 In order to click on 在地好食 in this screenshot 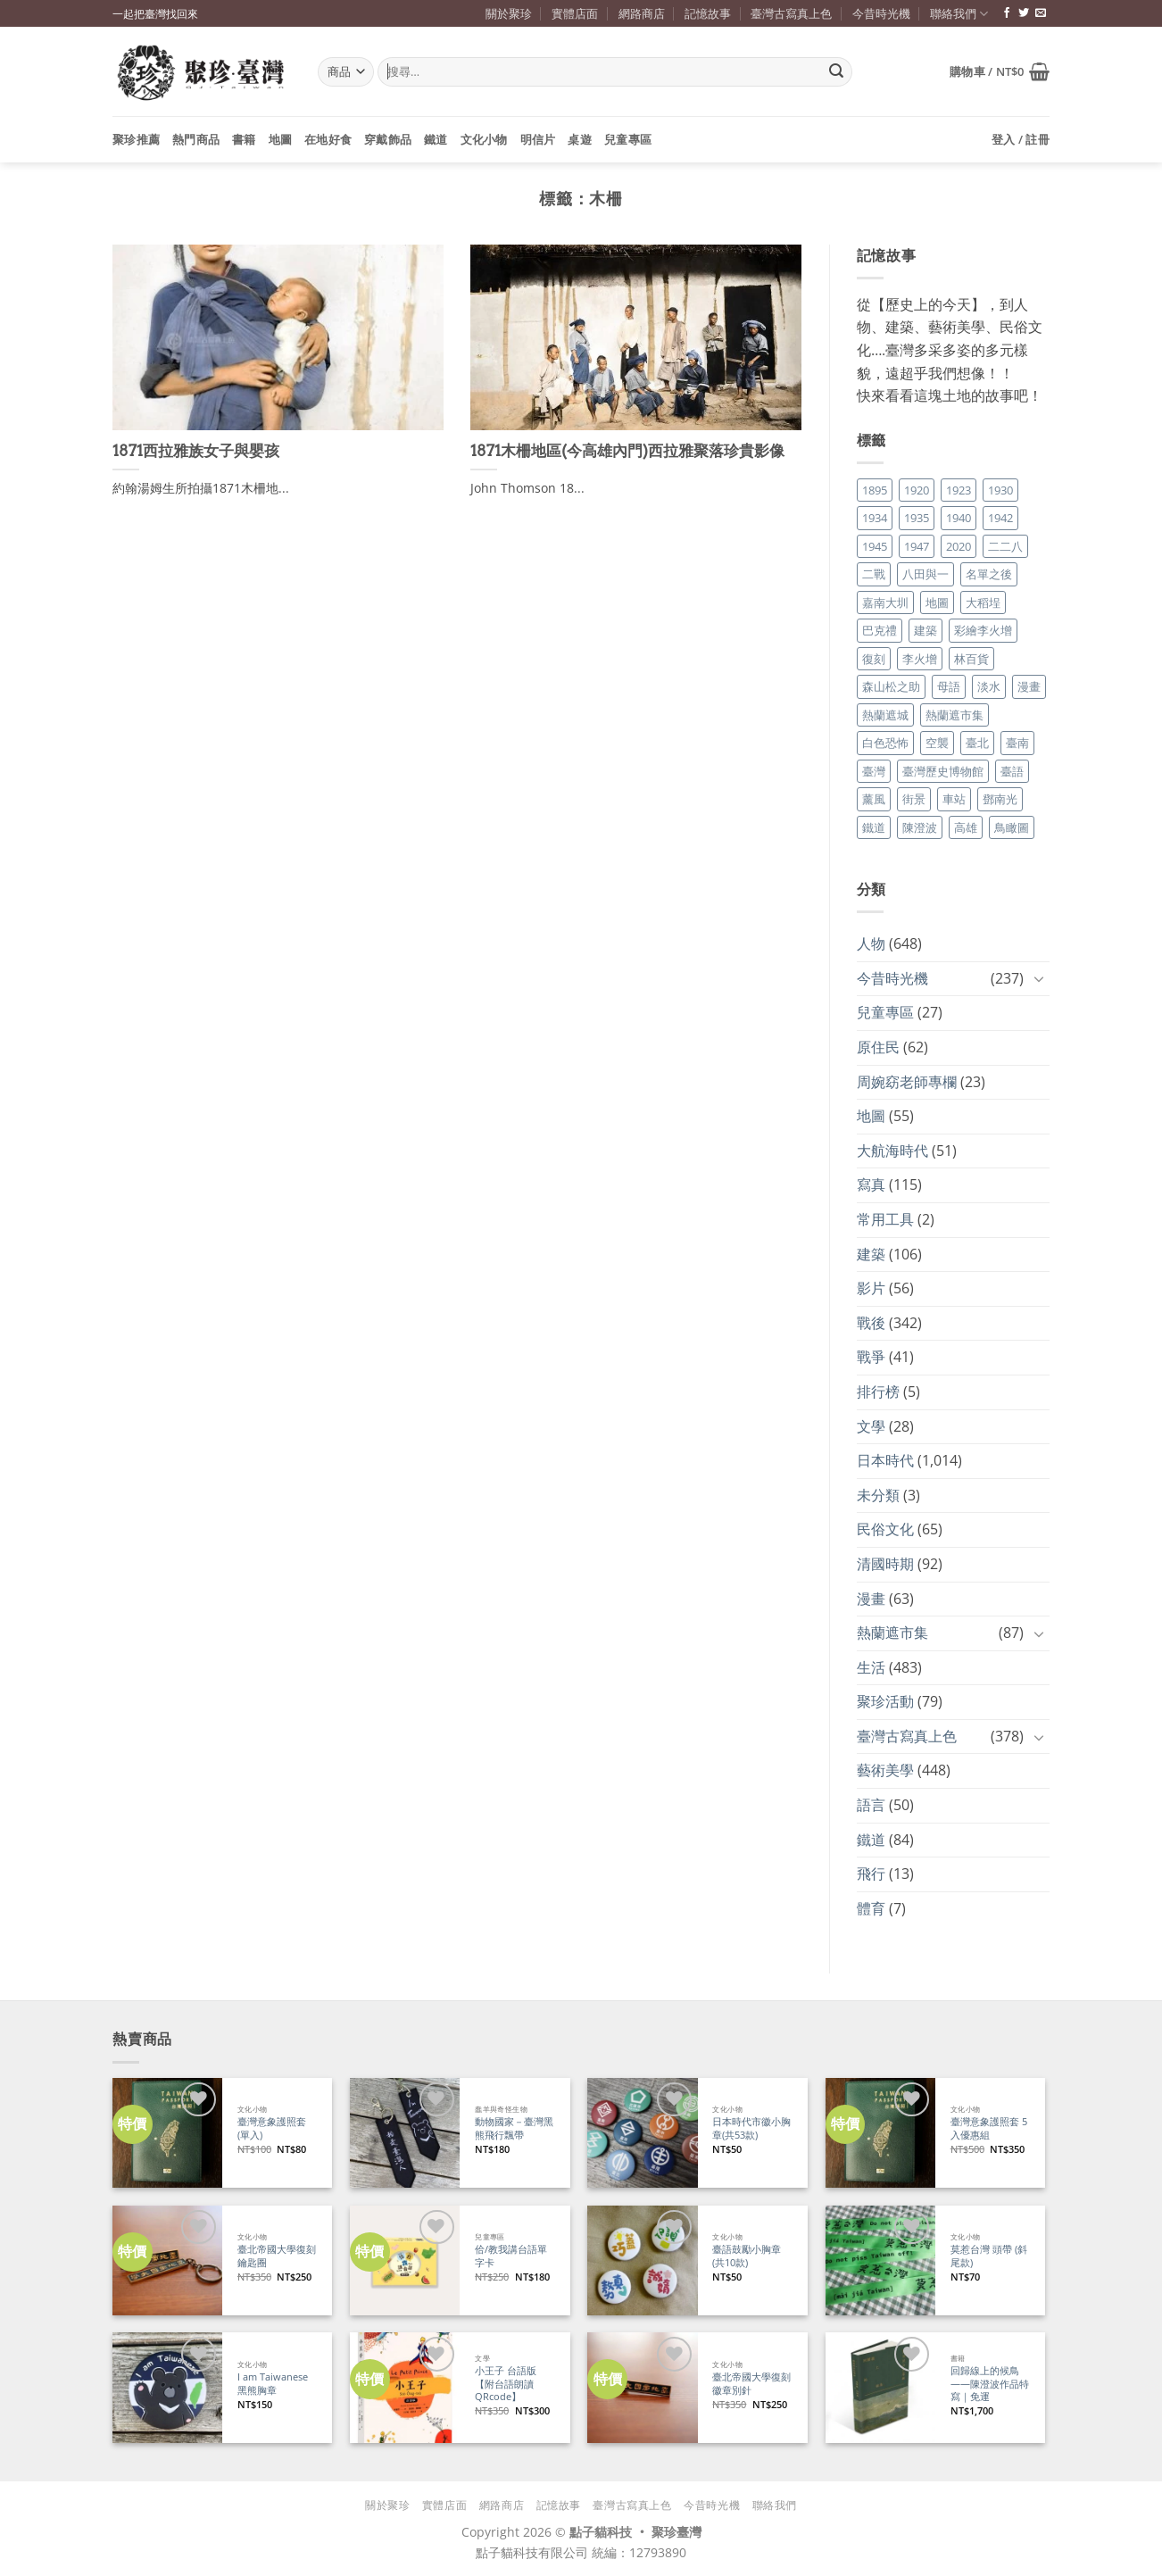, I will do `click(328, 139)`.